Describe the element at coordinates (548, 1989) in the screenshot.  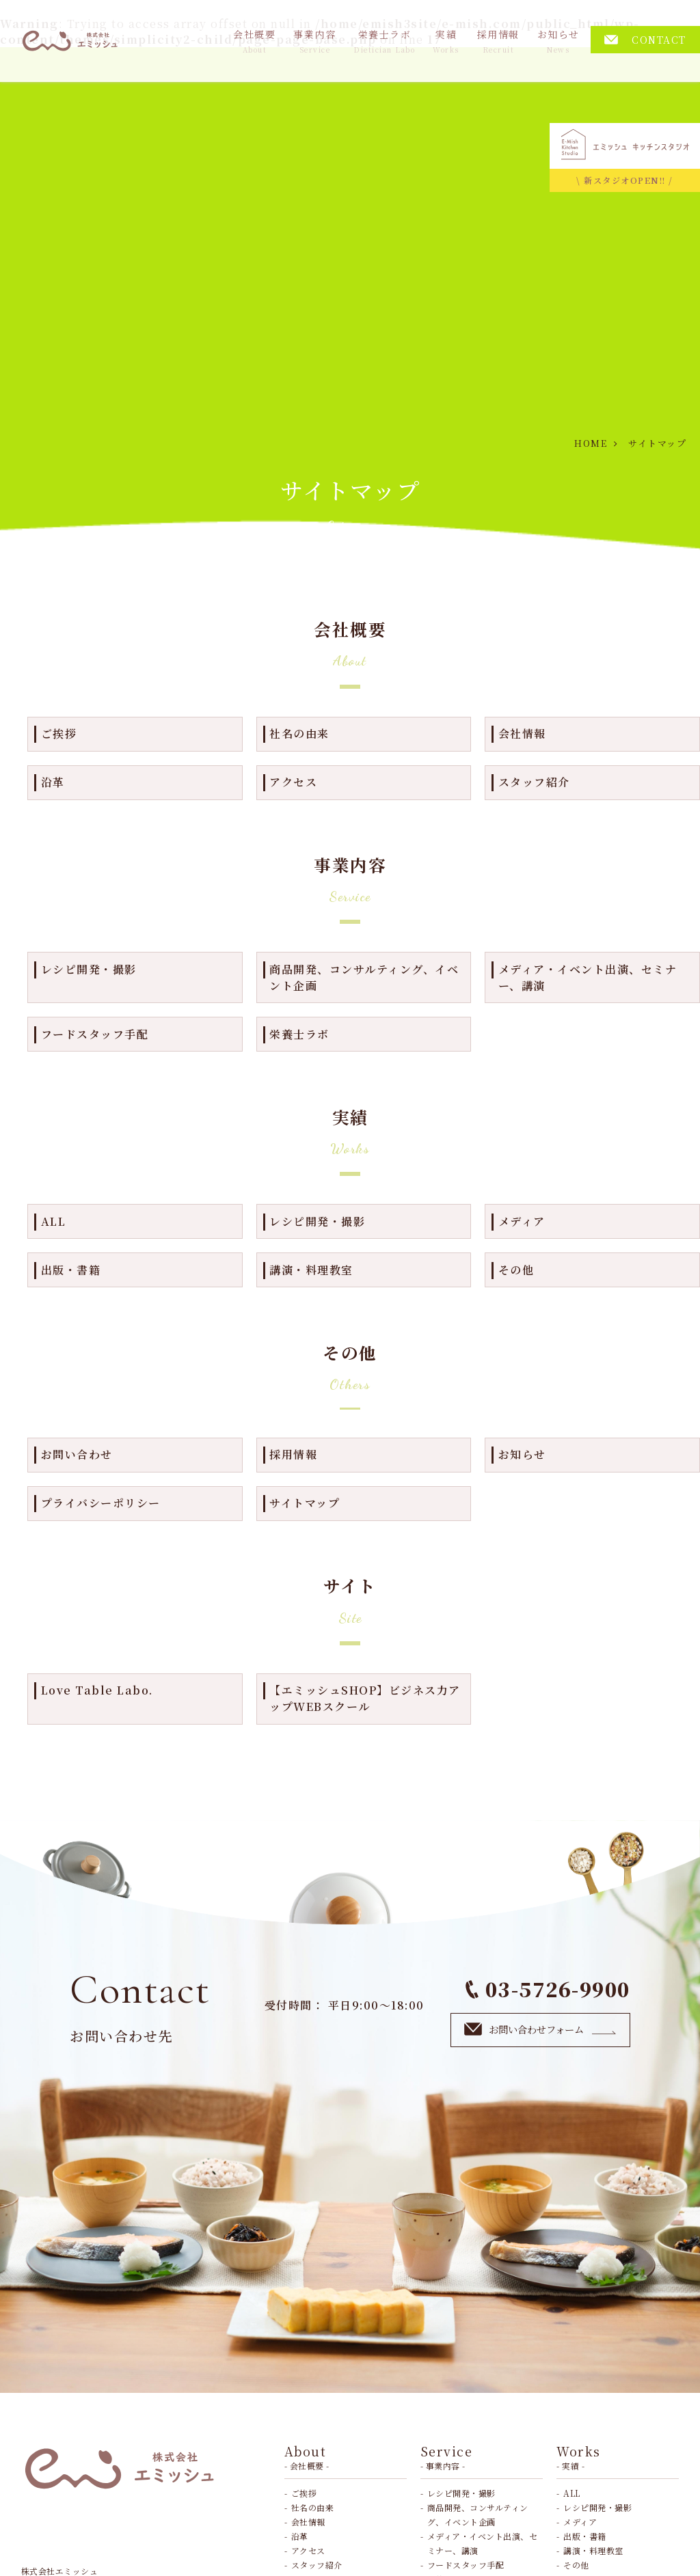
I see `03-5726-9900` at that location.